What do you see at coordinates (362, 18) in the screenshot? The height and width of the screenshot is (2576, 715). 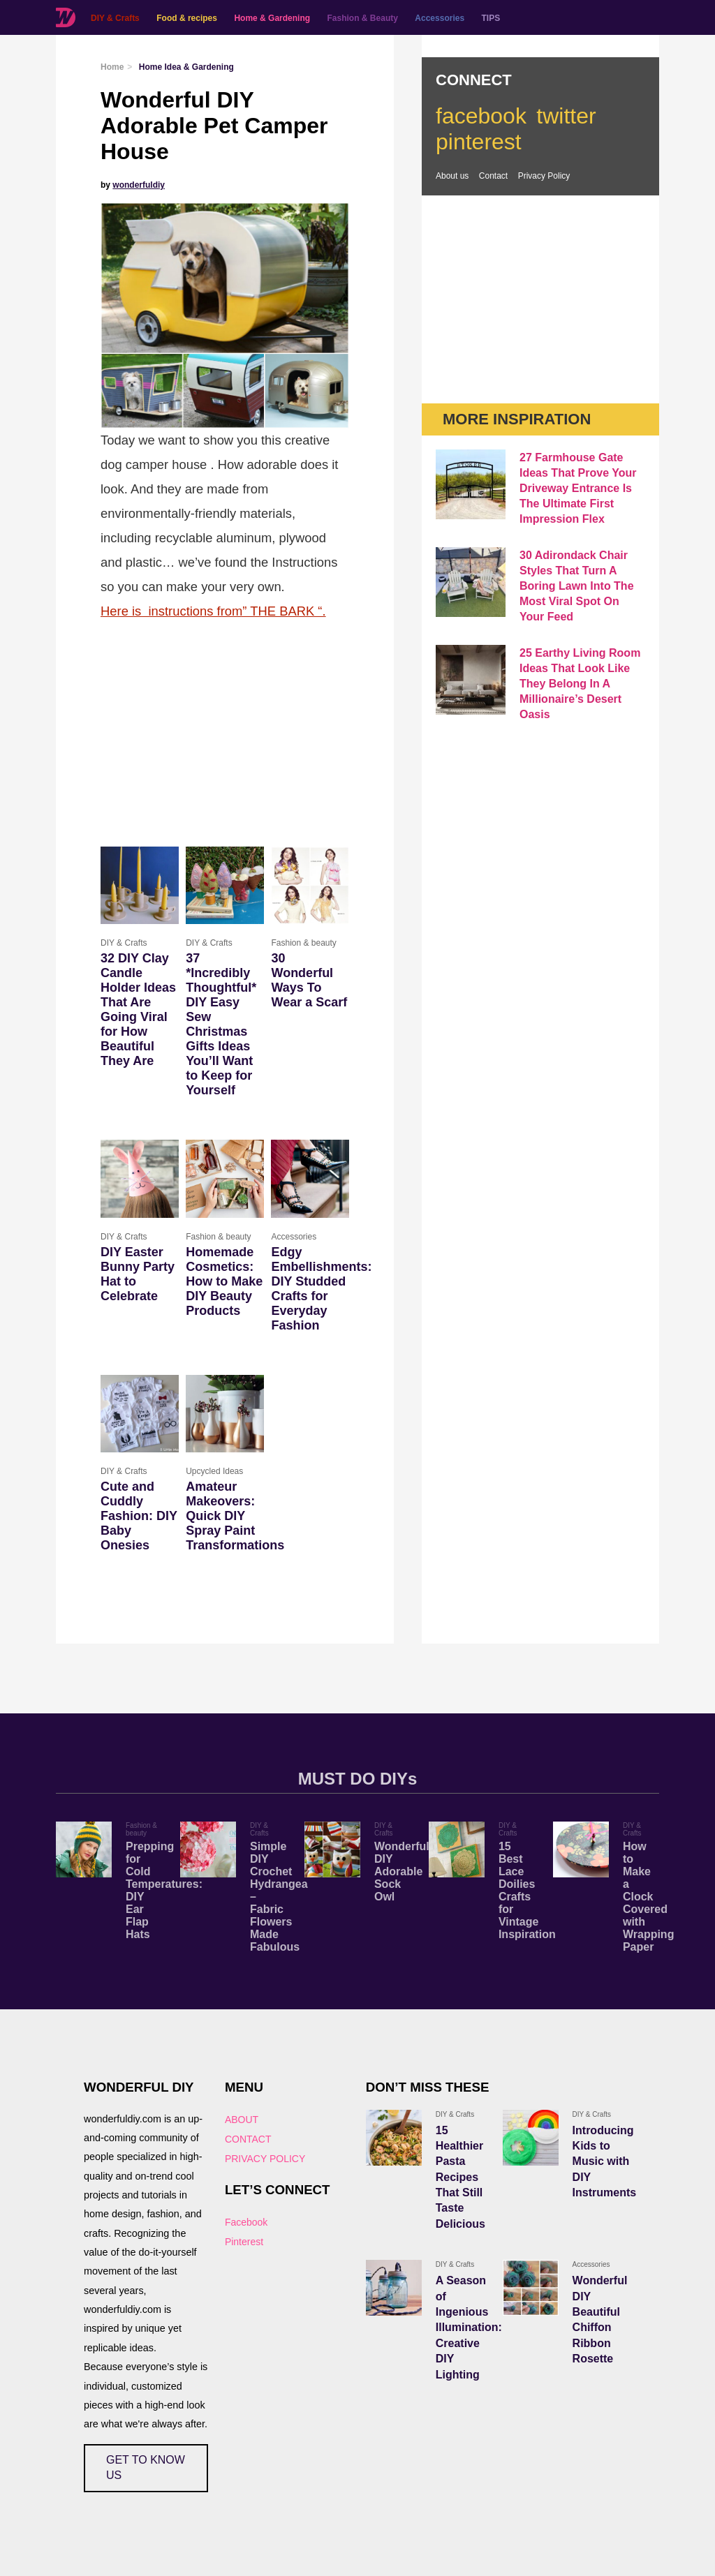 I see `Fashion & Beauty` at bounding box center [362, 18].